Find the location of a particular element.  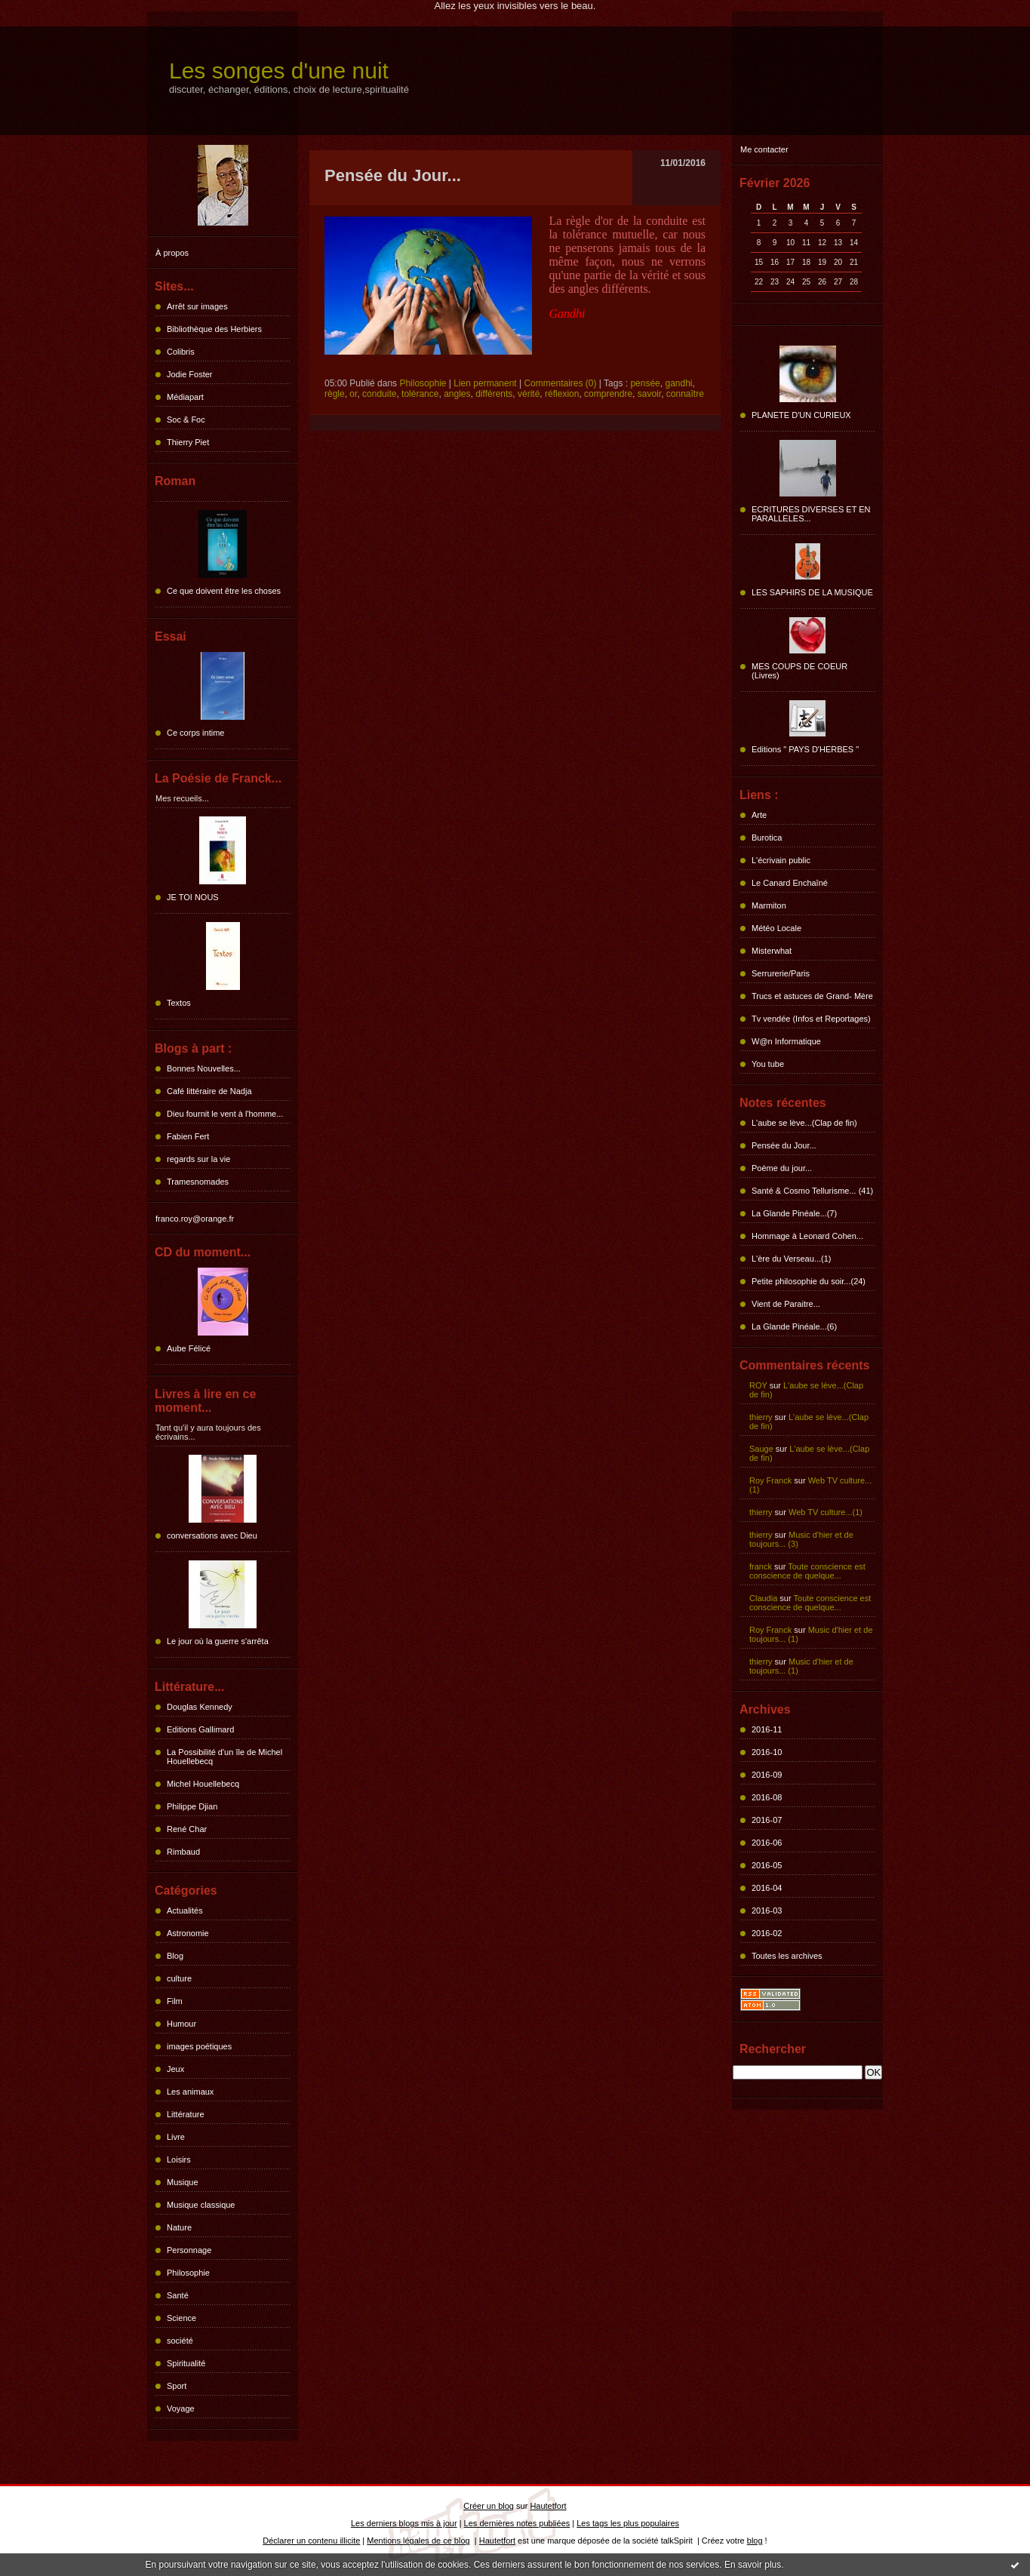

différents is located at coordinates (493, 394).